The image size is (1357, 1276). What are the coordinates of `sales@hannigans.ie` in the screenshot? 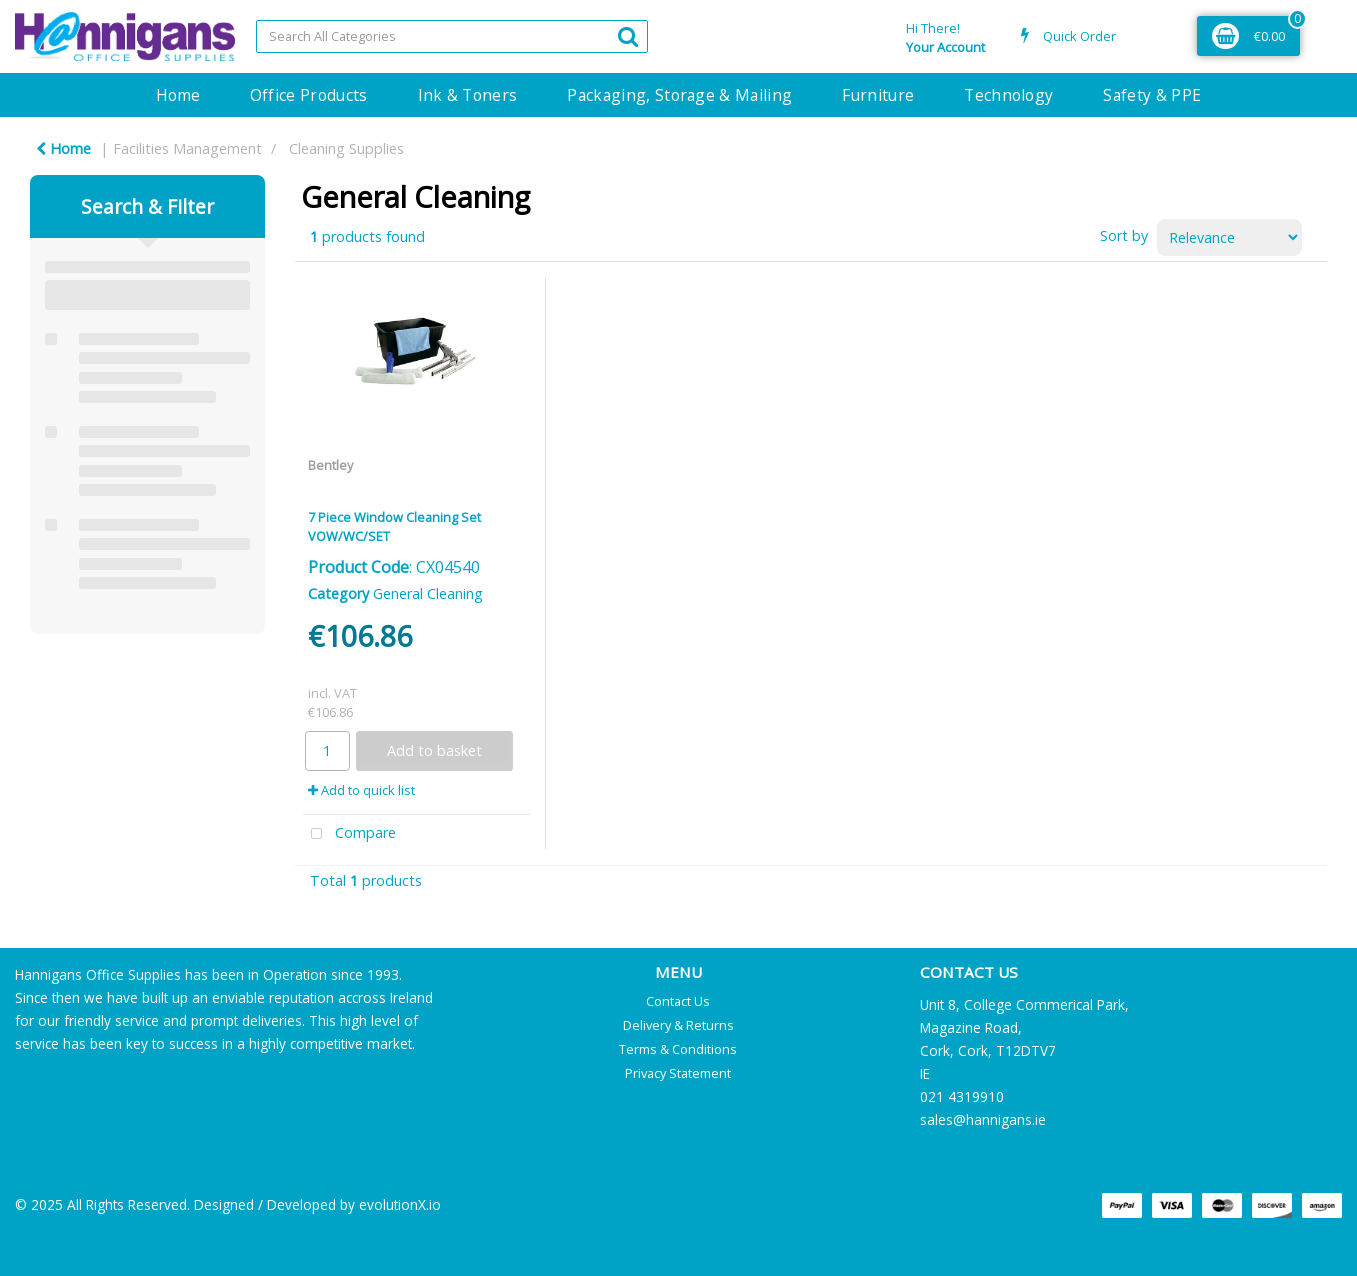 It's located at (983, 1119).